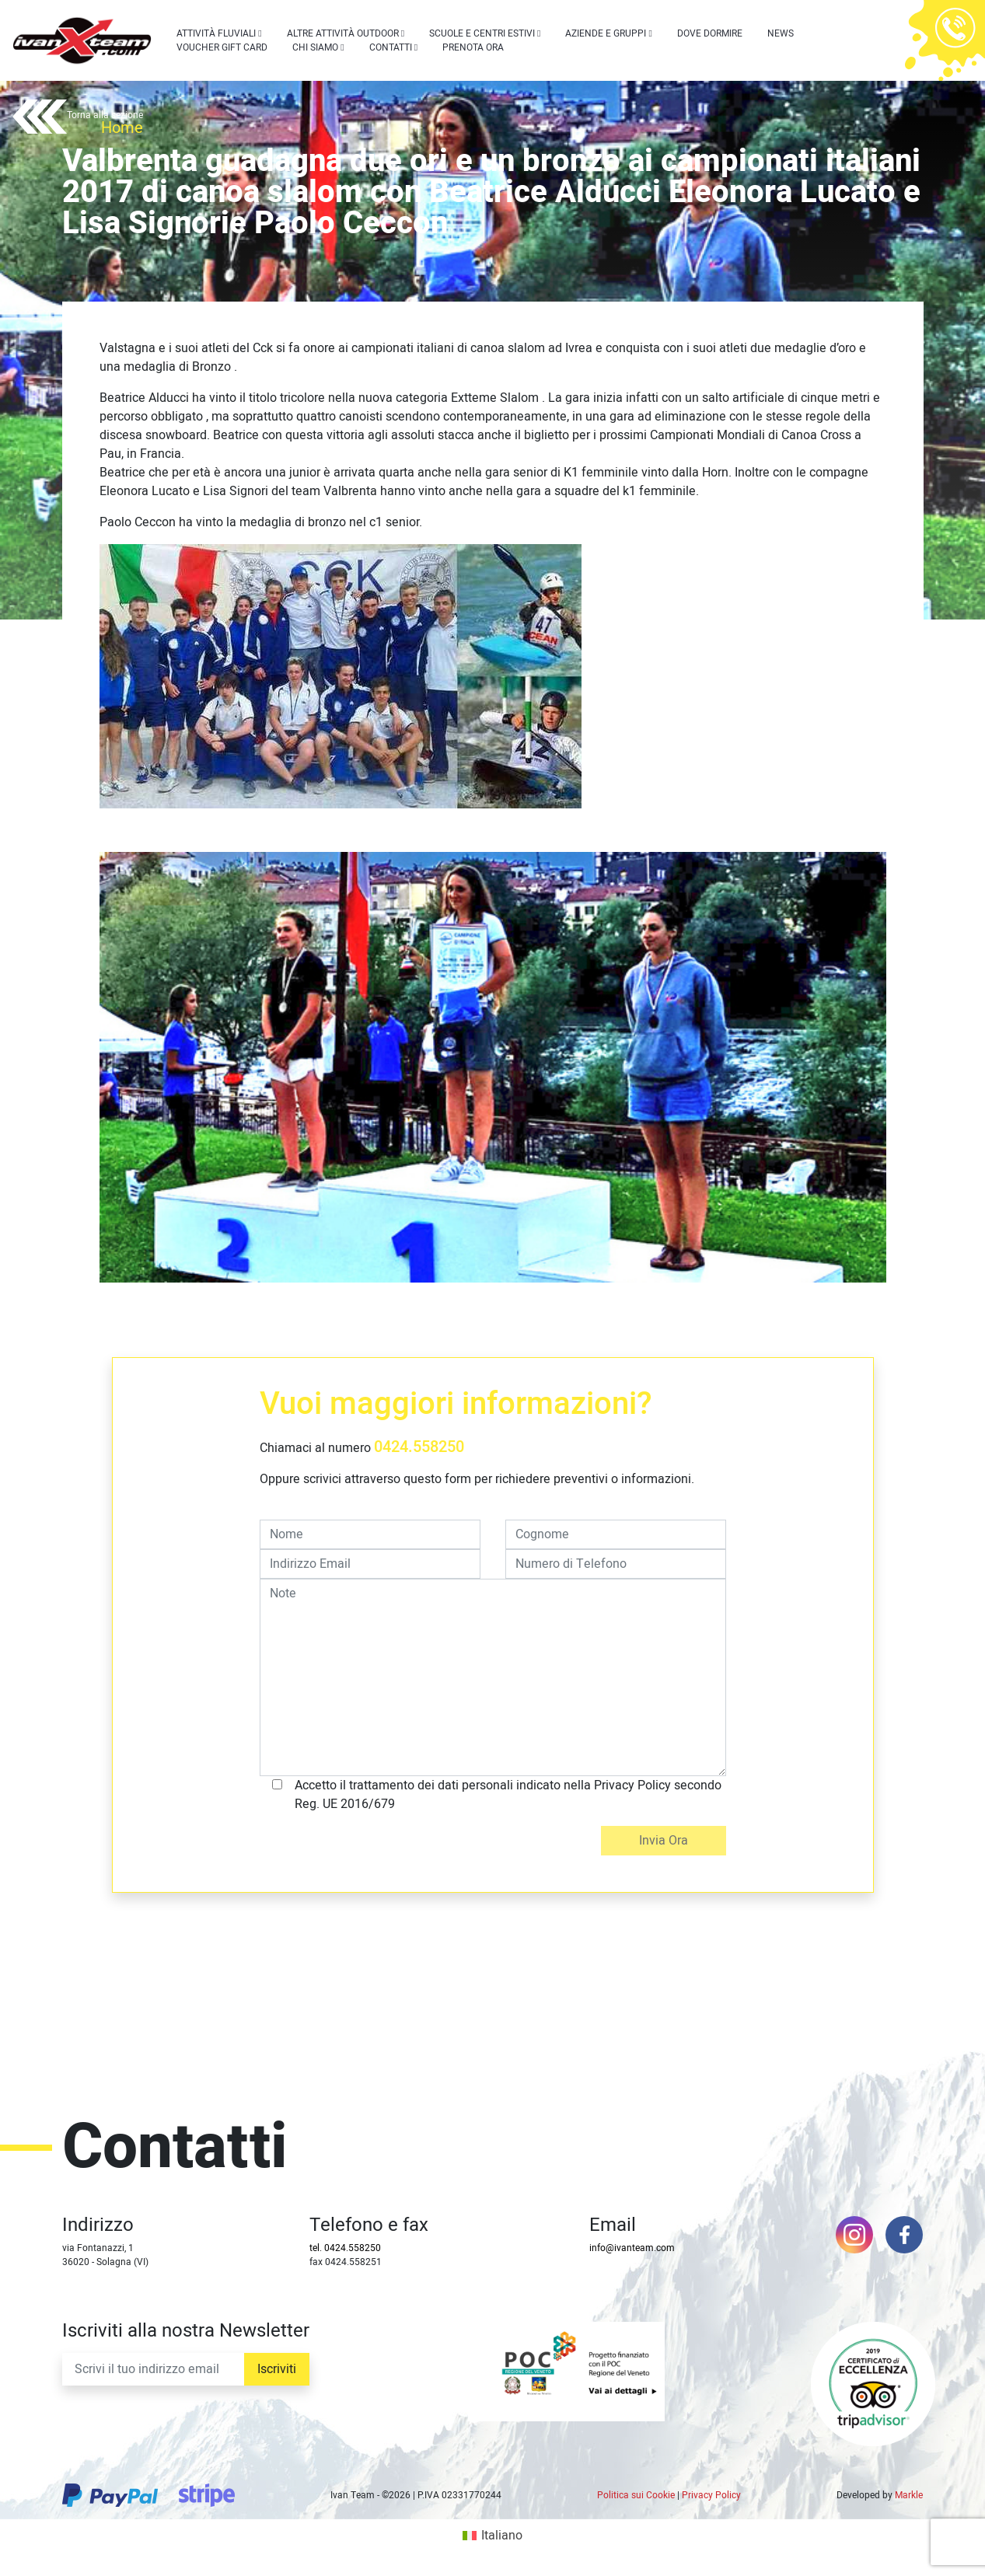 This screenshot has height=2576, width=985. I want to click on Contatti, so click(390, 47).